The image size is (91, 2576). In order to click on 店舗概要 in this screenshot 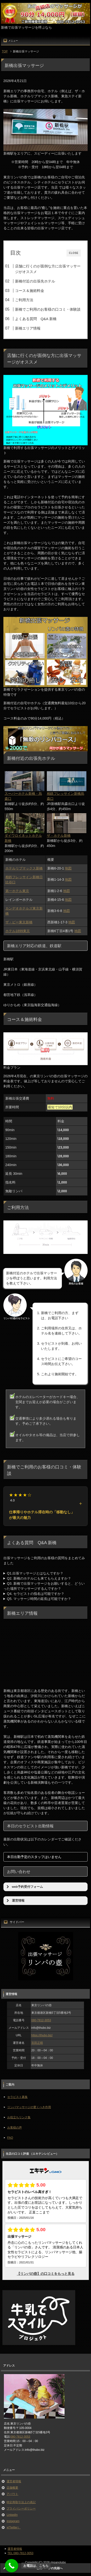, I will do `click(12, 2487)`.